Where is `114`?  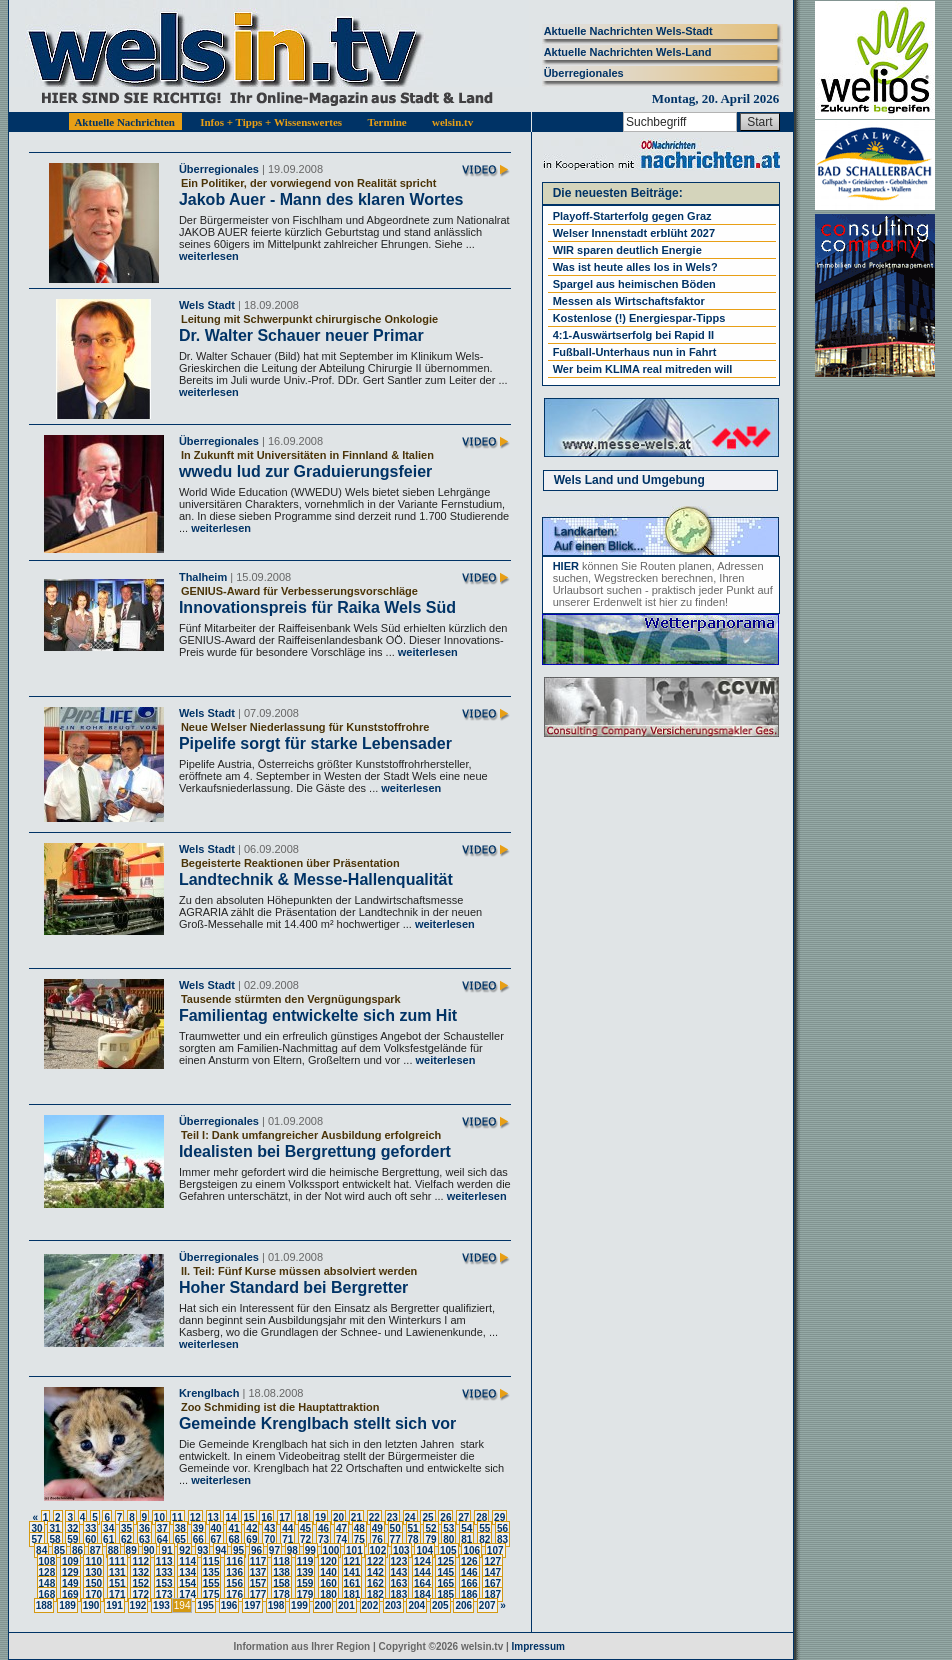
114 is located at coordinates (187, 1561).